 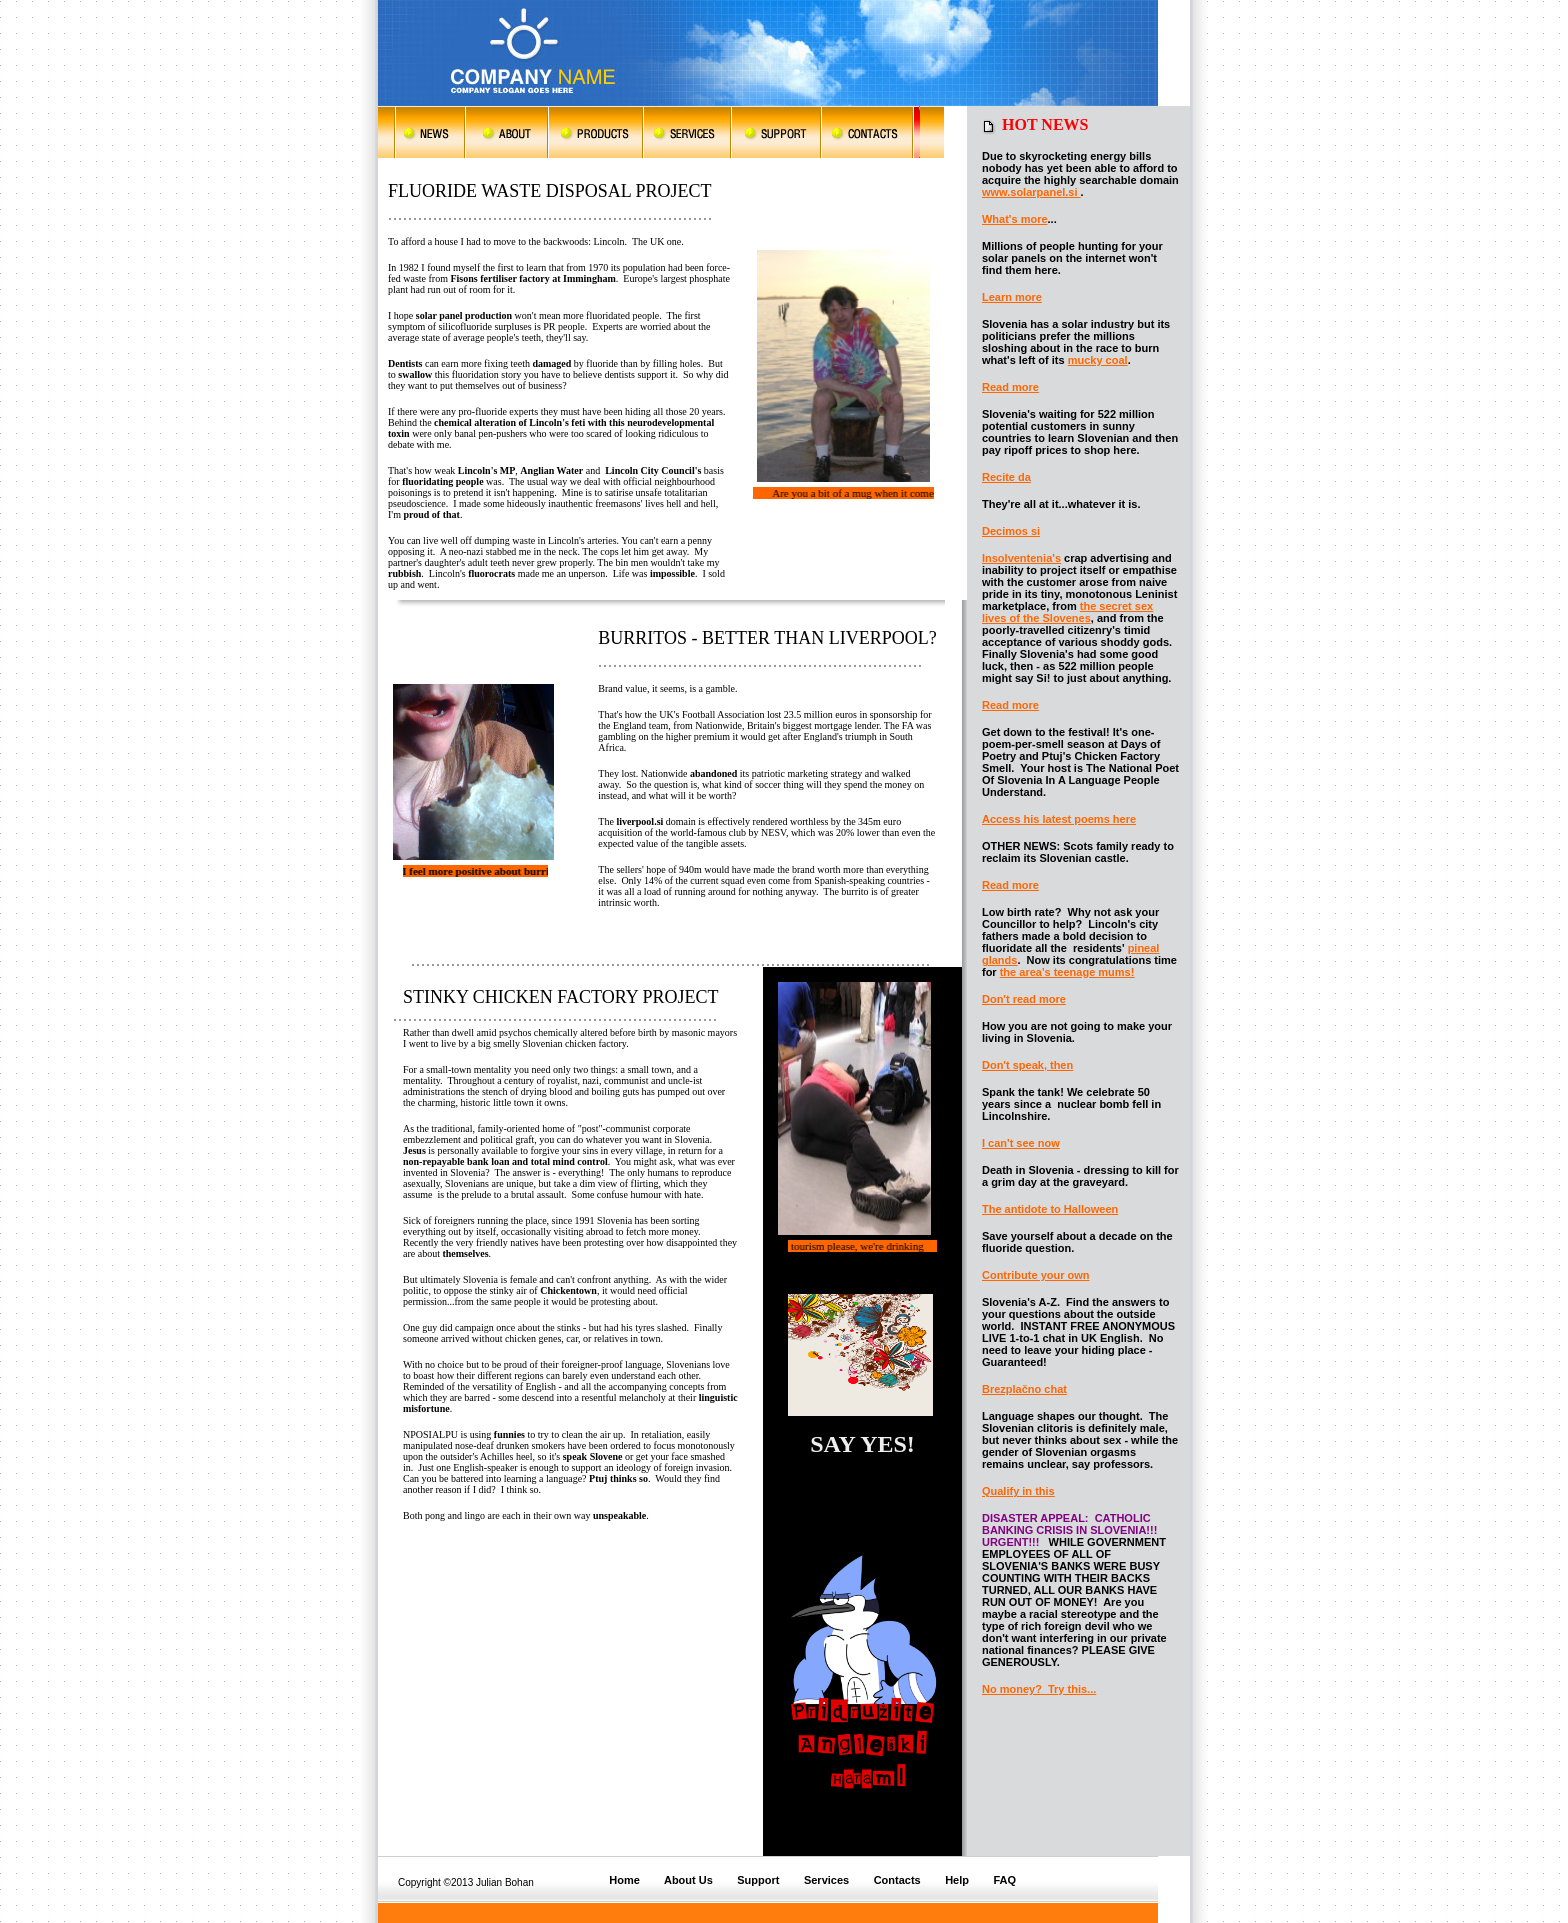 I want to click on Chickentown, so click(x=568, y=1290).